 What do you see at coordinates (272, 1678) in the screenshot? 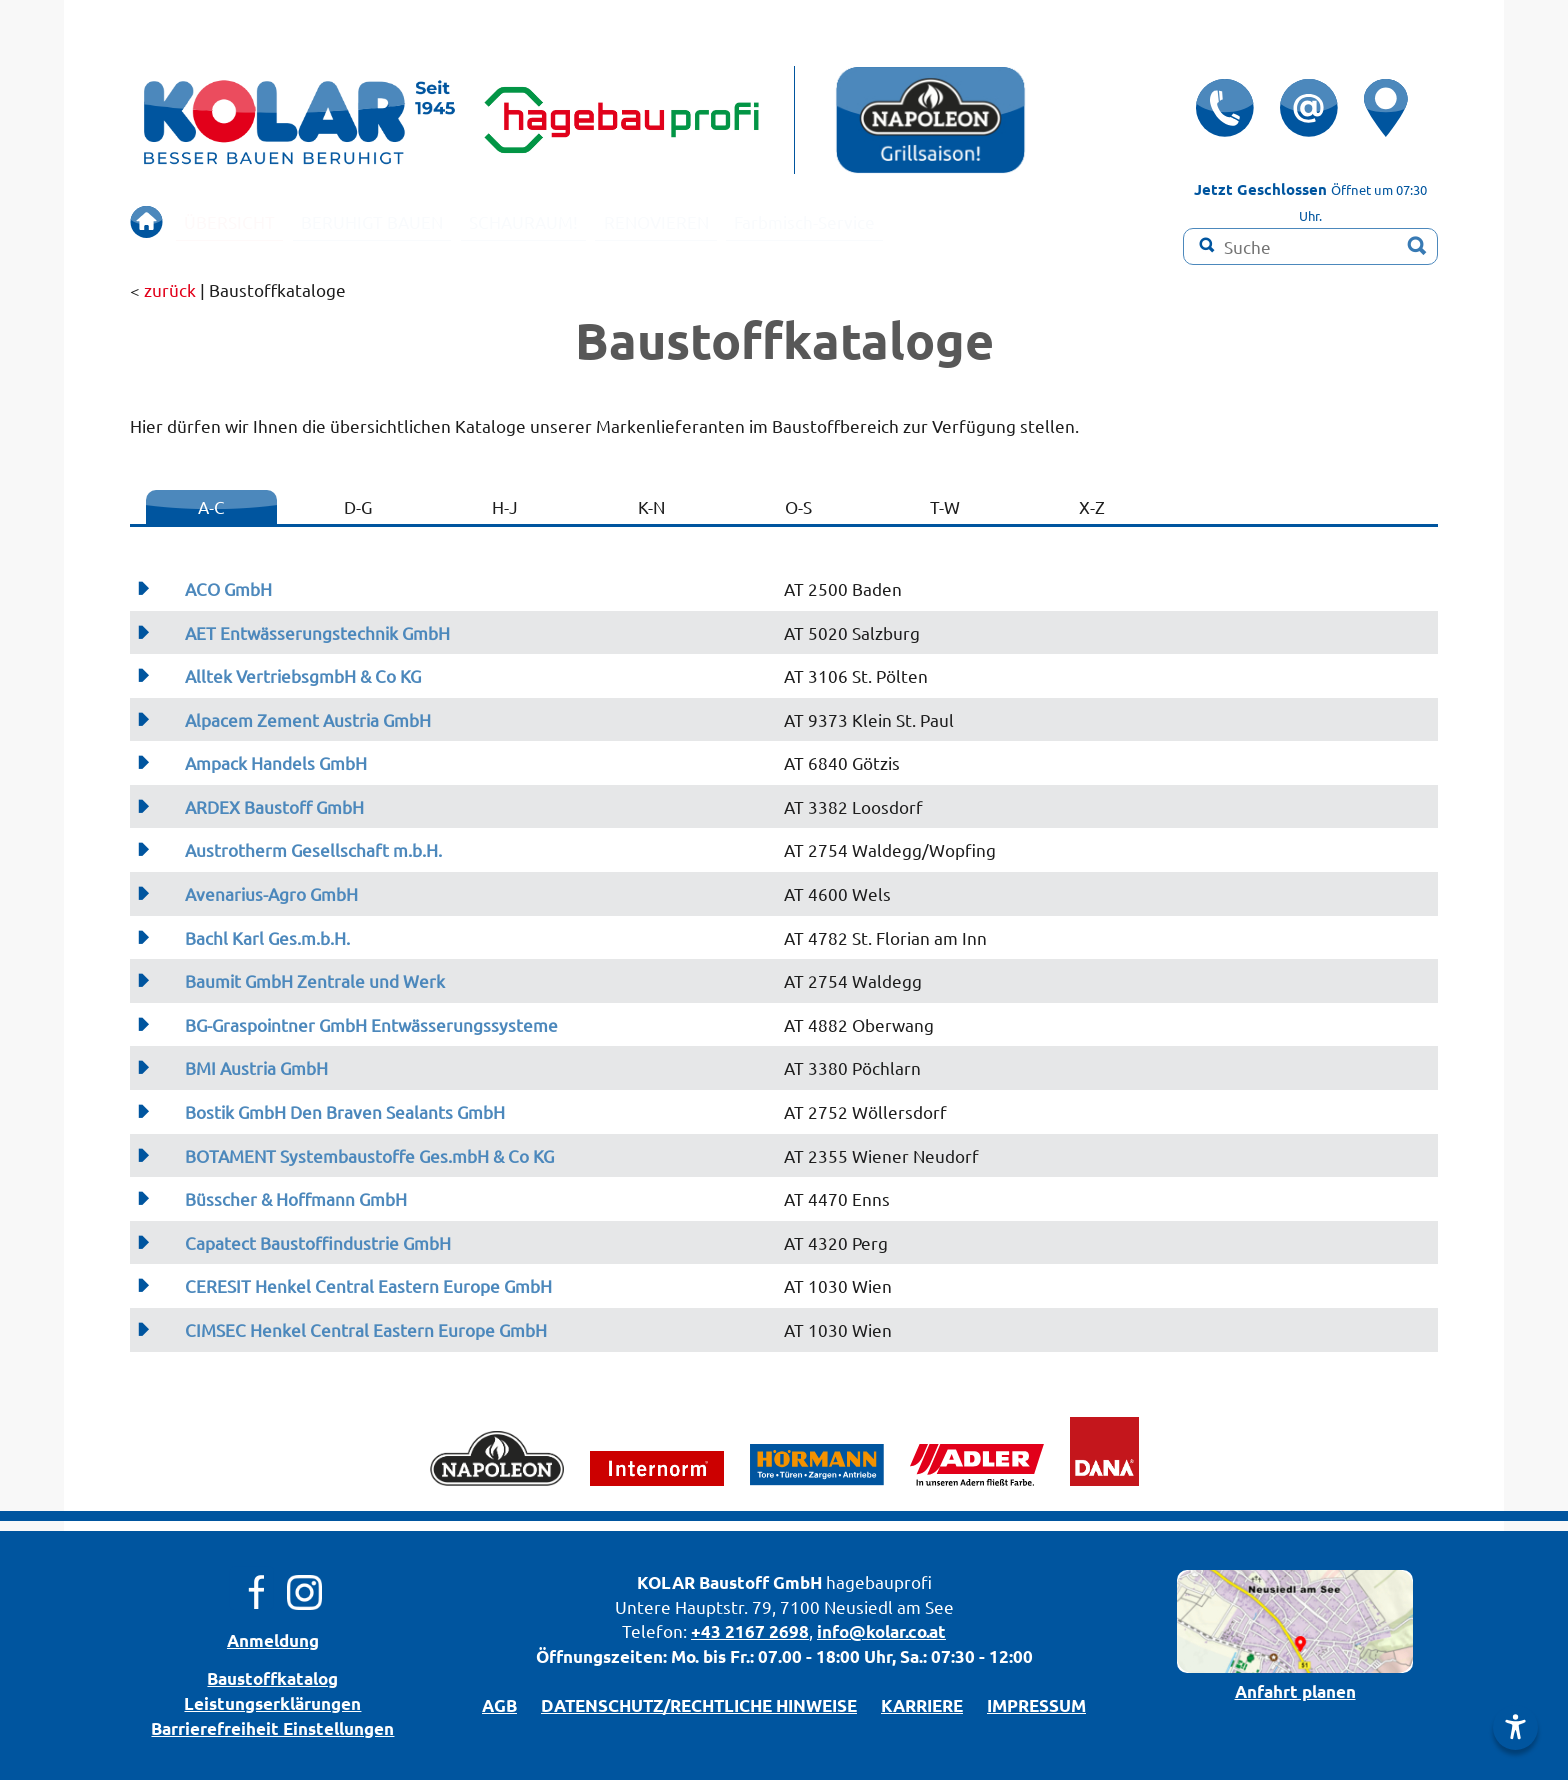
I see `Bau­stoff­­ka­ta­log` at bounding box center [272, 1678].